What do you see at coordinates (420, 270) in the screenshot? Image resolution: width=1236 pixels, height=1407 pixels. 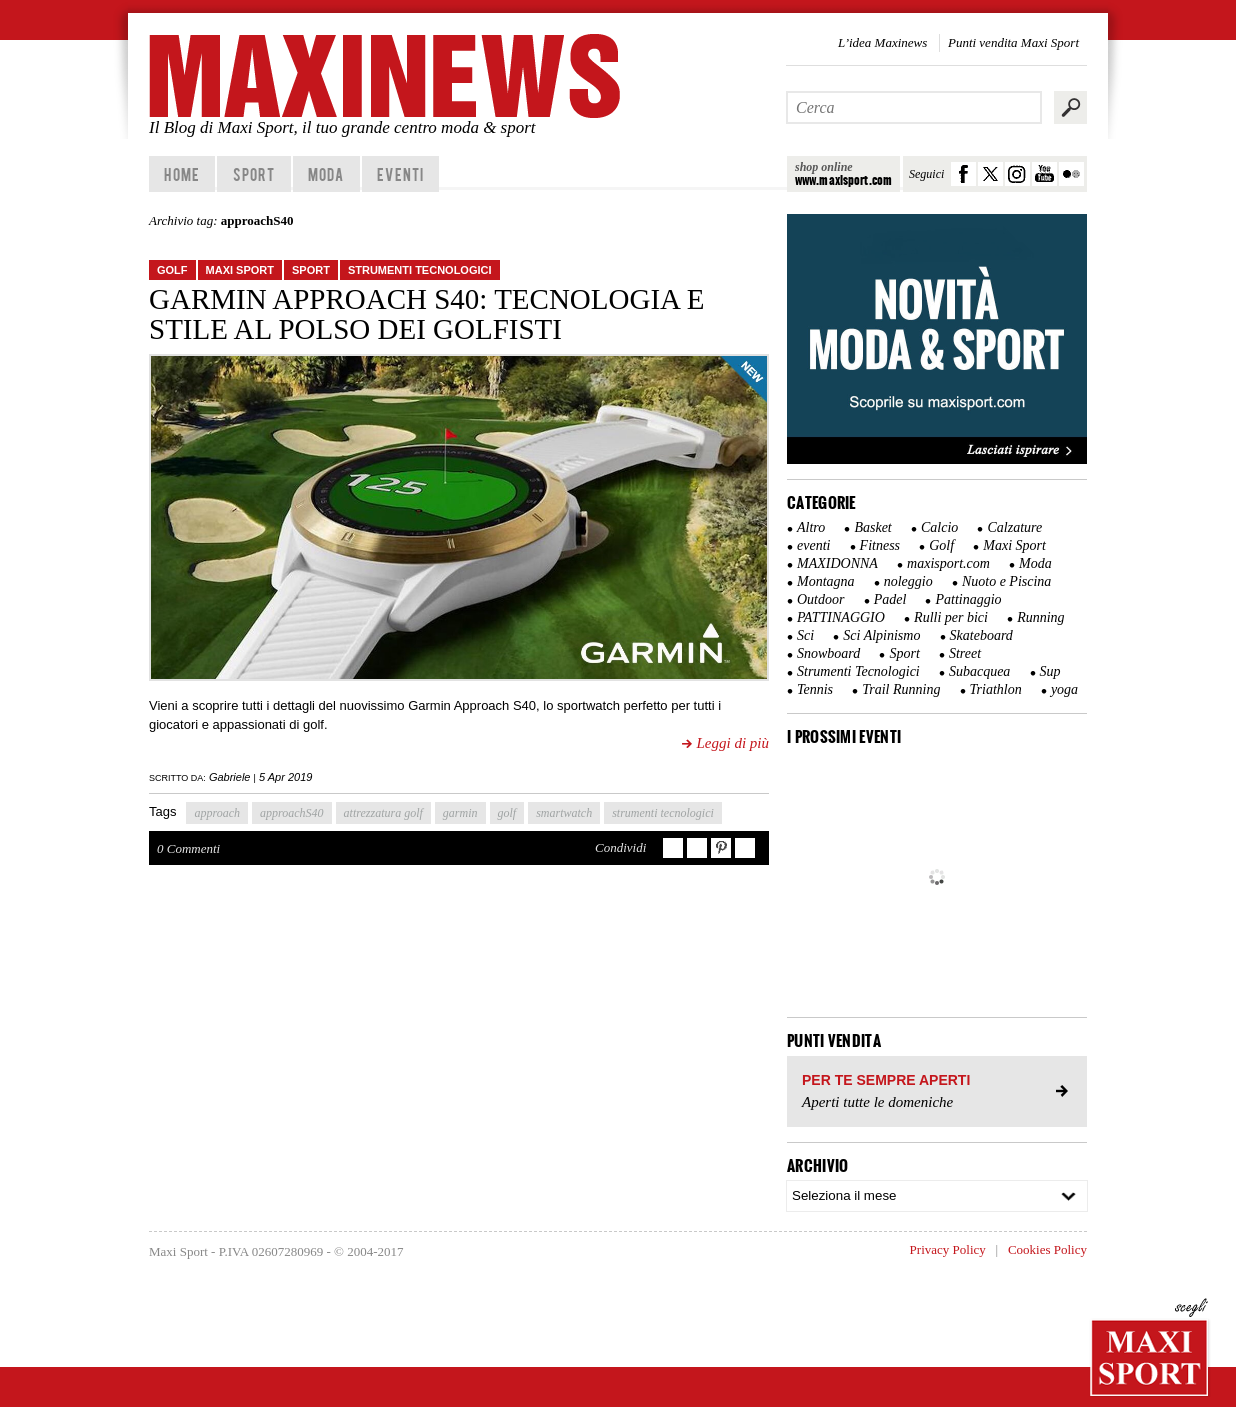 I see `Strumenti Tecnologici` at bounding box center [420, 270].